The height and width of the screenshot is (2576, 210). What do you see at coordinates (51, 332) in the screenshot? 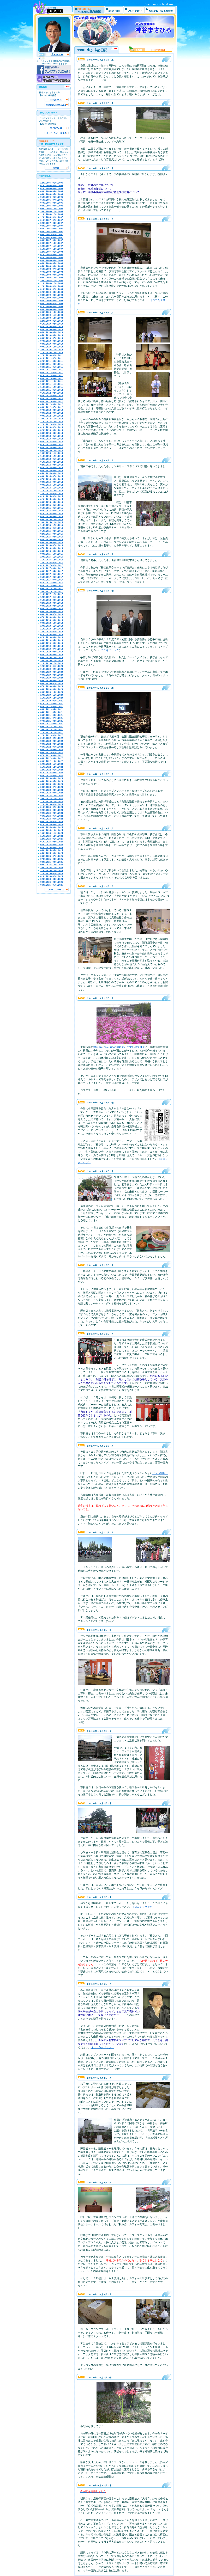
I see `04/01/2010 - 05/01/2010` at bounding box center [51, 332].